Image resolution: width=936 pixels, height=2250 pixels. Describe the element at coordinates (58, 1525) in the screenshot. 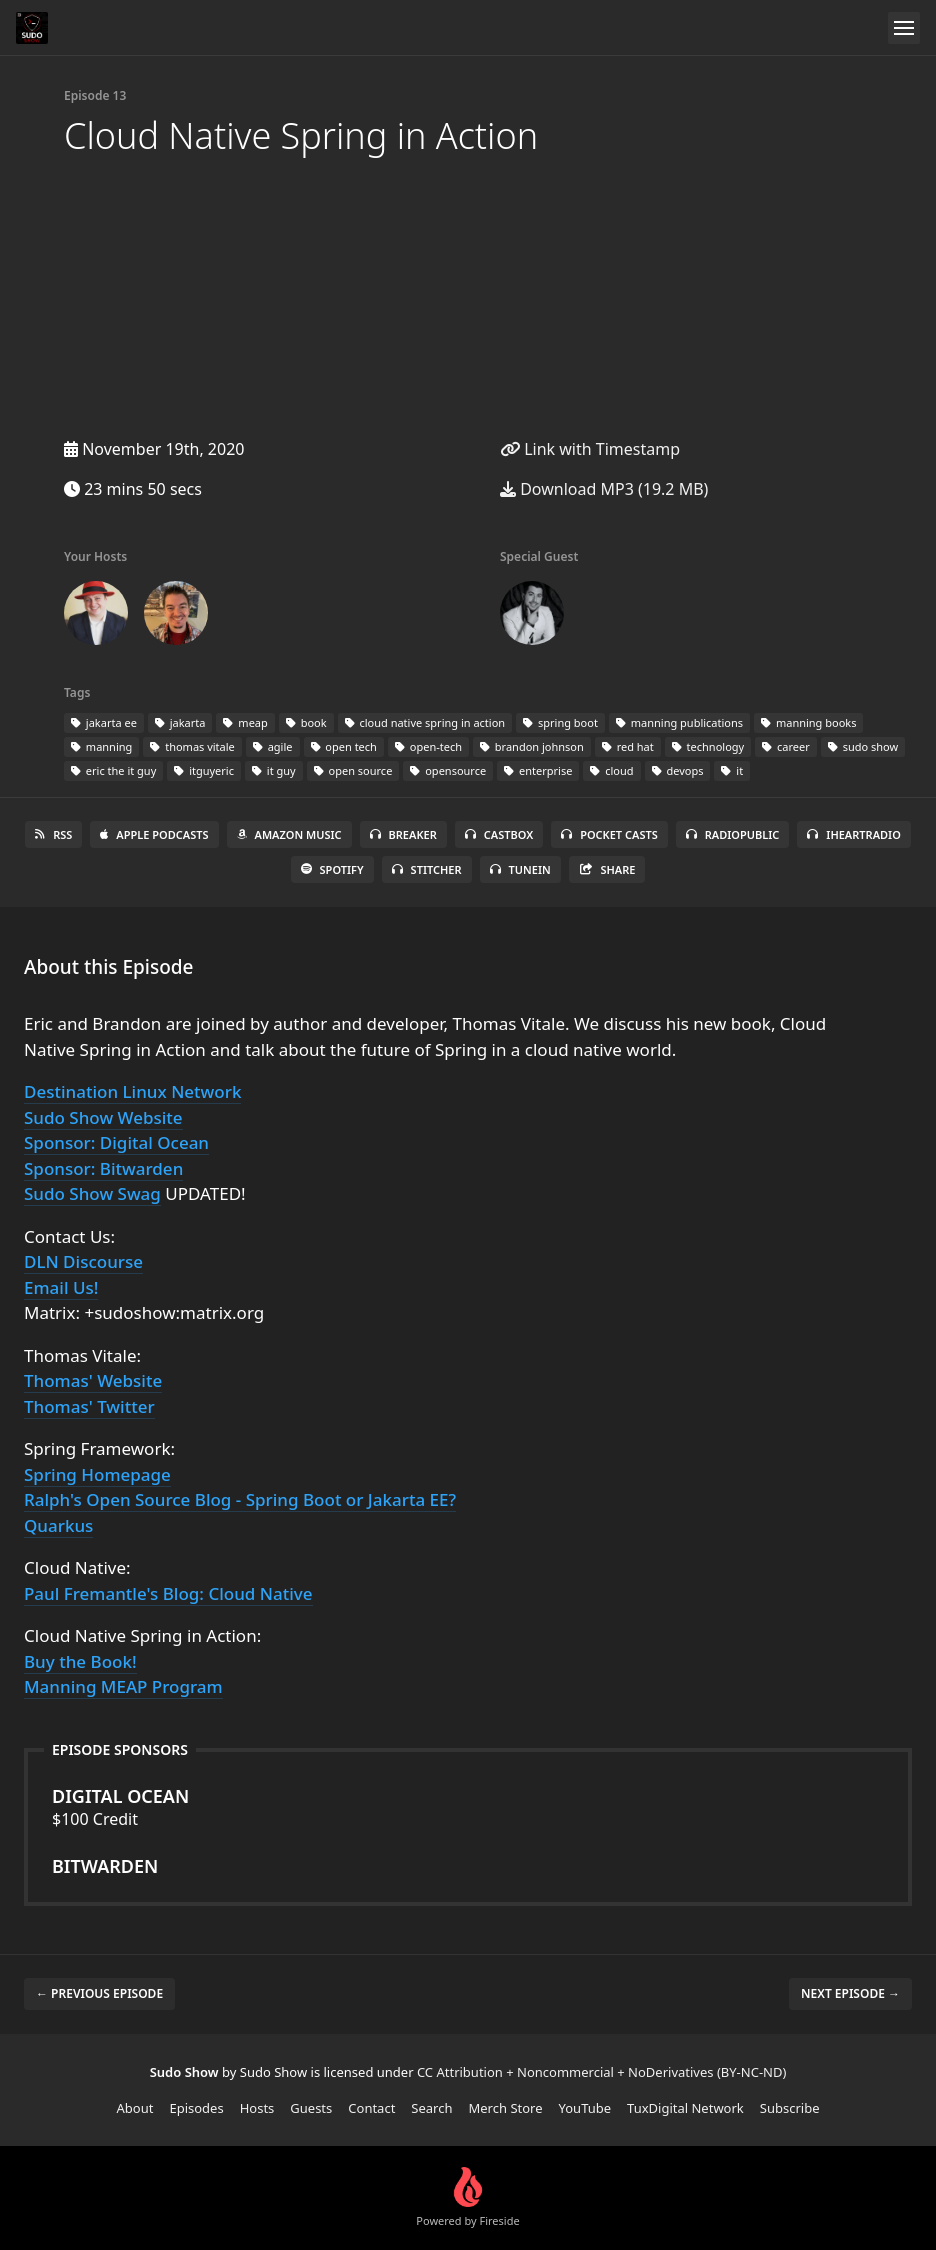

I see `Quarkus` at that location.